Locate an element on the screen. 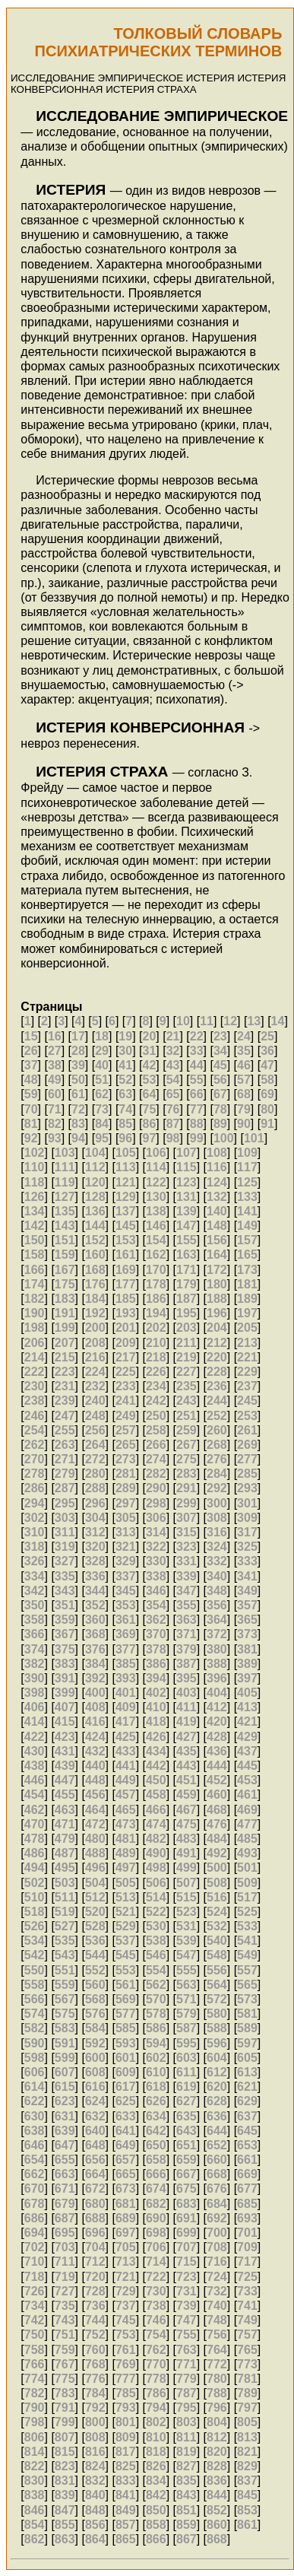 The height and width of the screenshot is (2576, 294). 361 is located at coordinates (125, 1619).